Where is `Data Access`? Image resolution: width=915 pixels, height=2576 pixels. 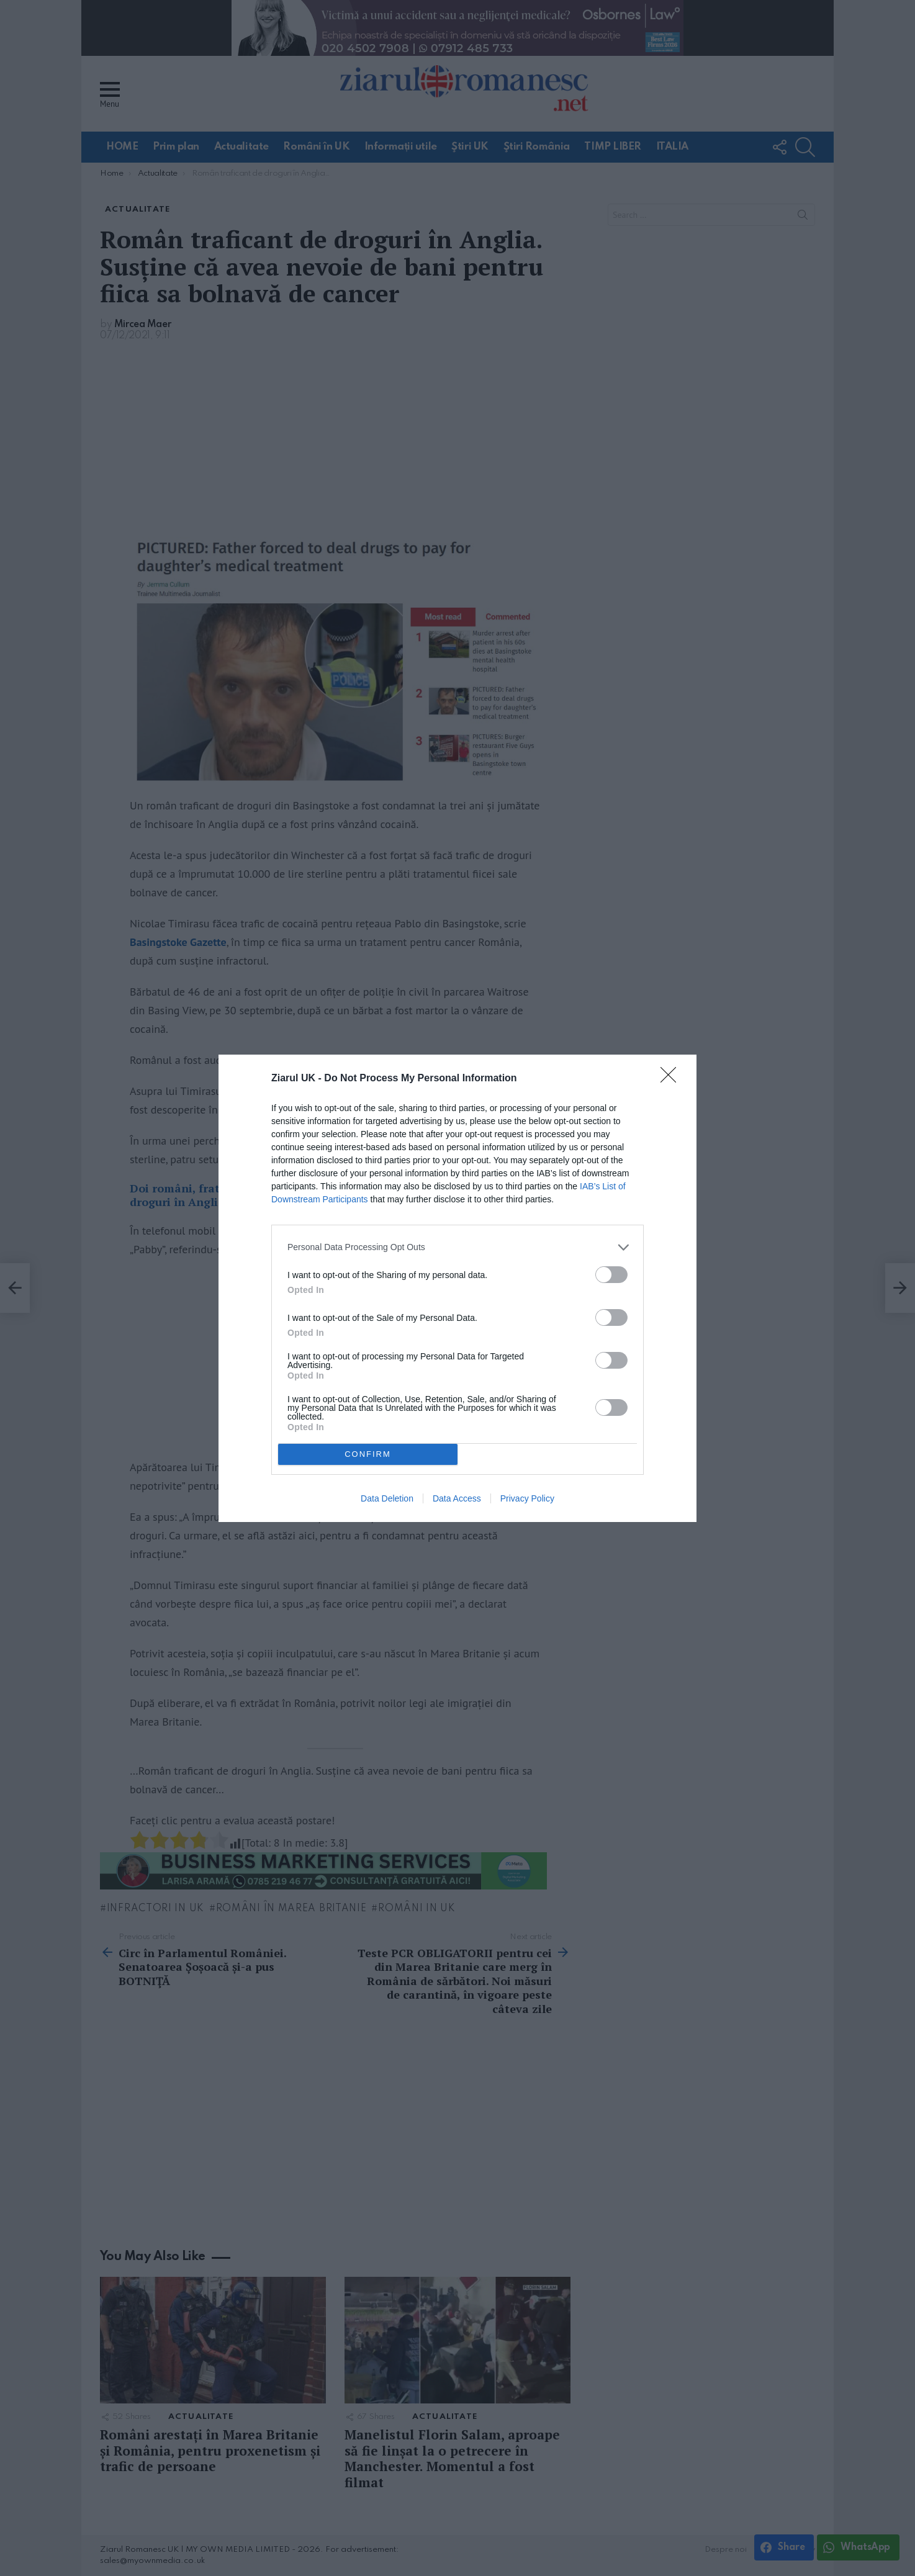
Data Access is located at coordinates (457, 1498).